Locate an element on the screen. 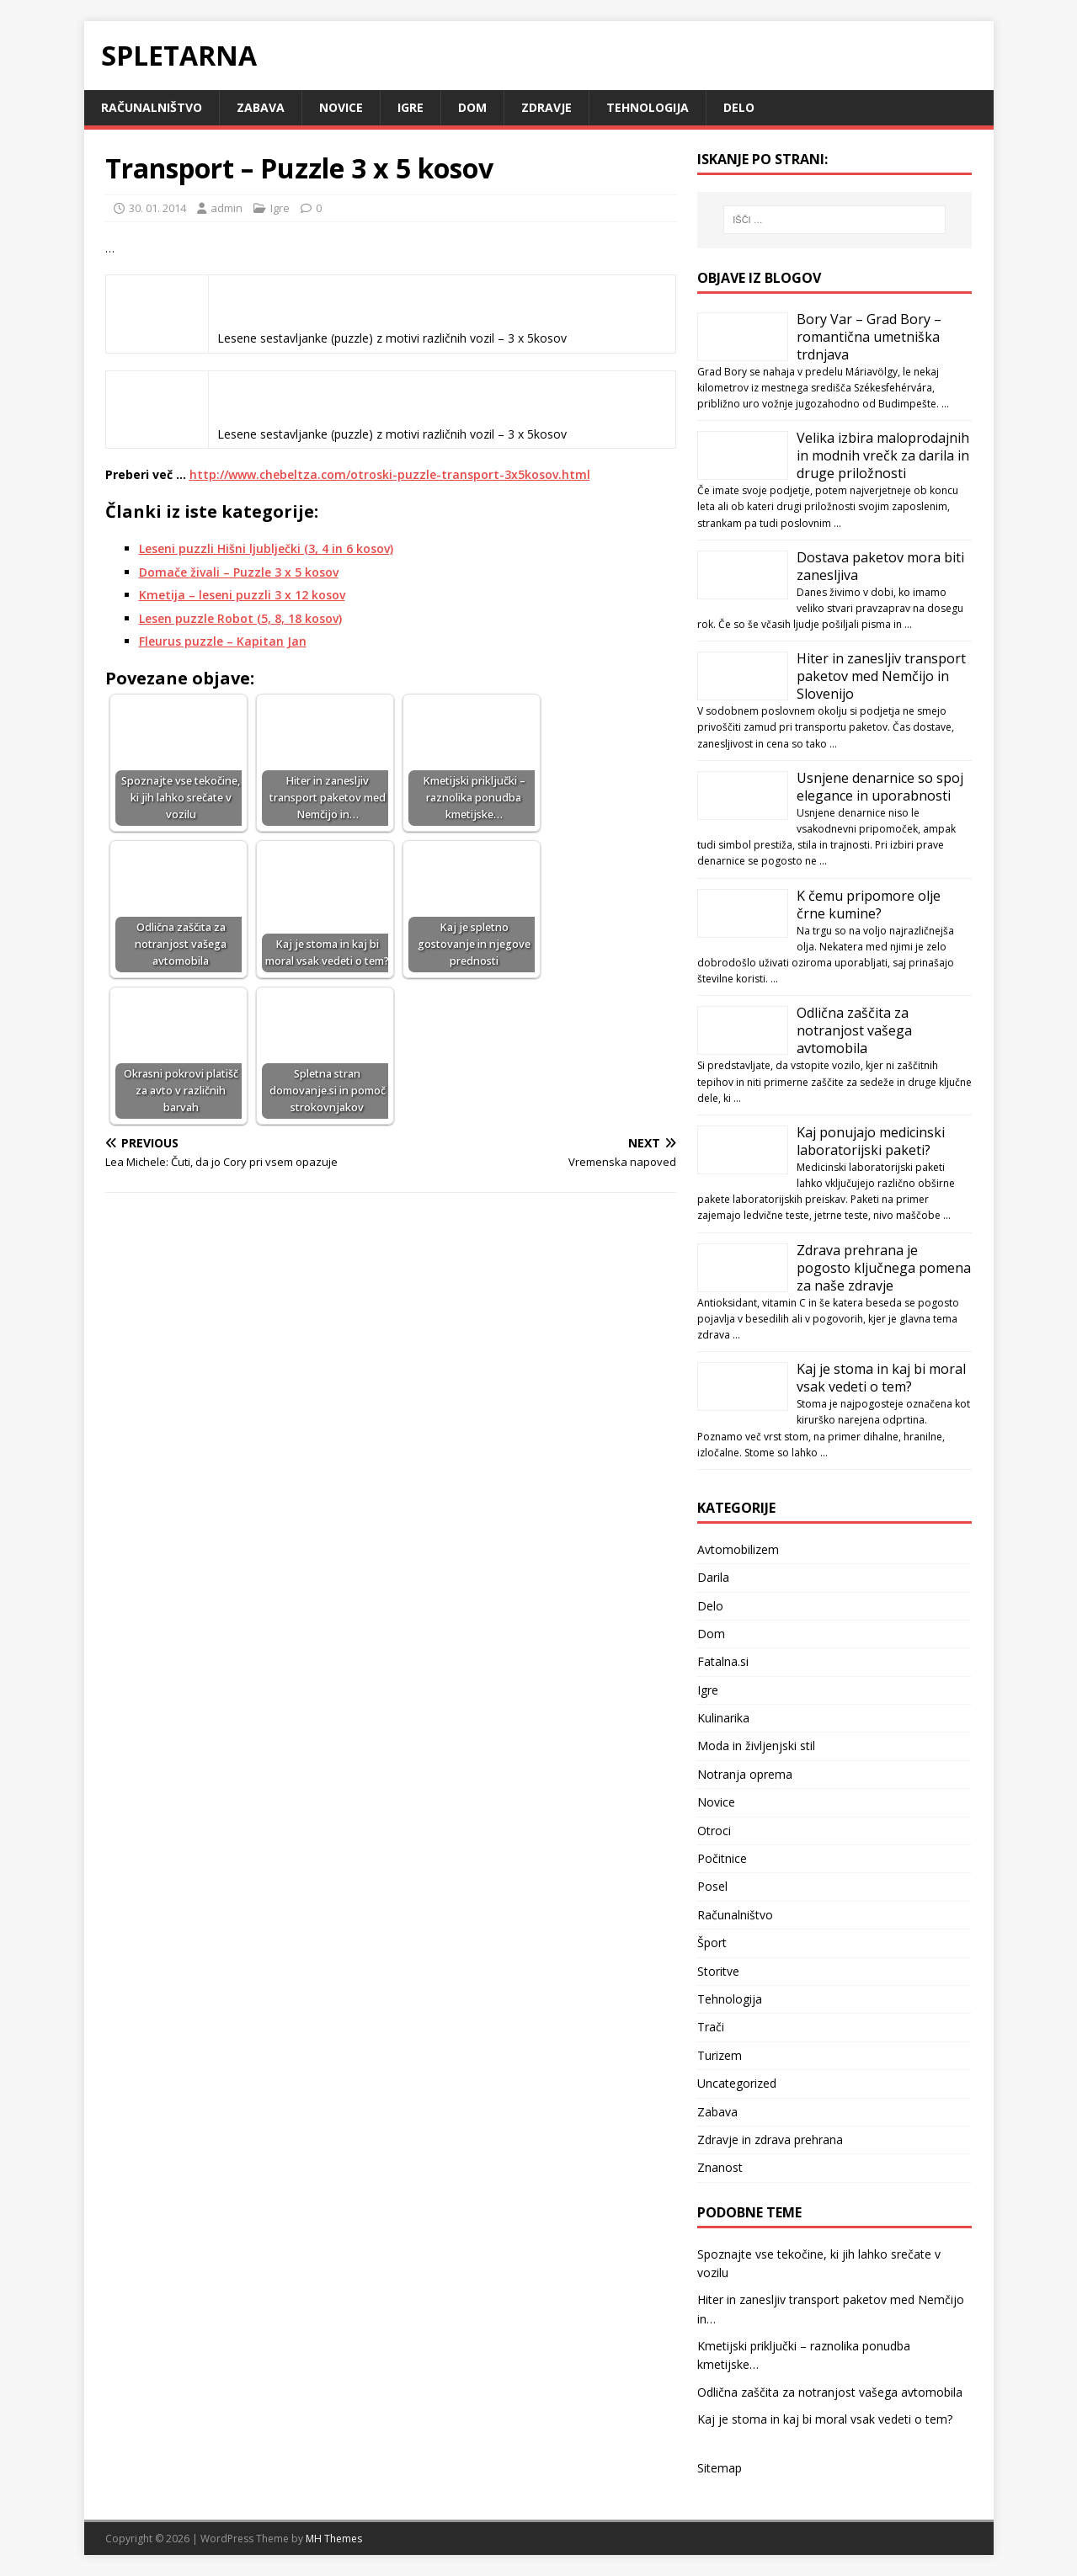 The width and height of the screenshot is (1077, 2576). Znanost is located at coordinates (720, 2167).